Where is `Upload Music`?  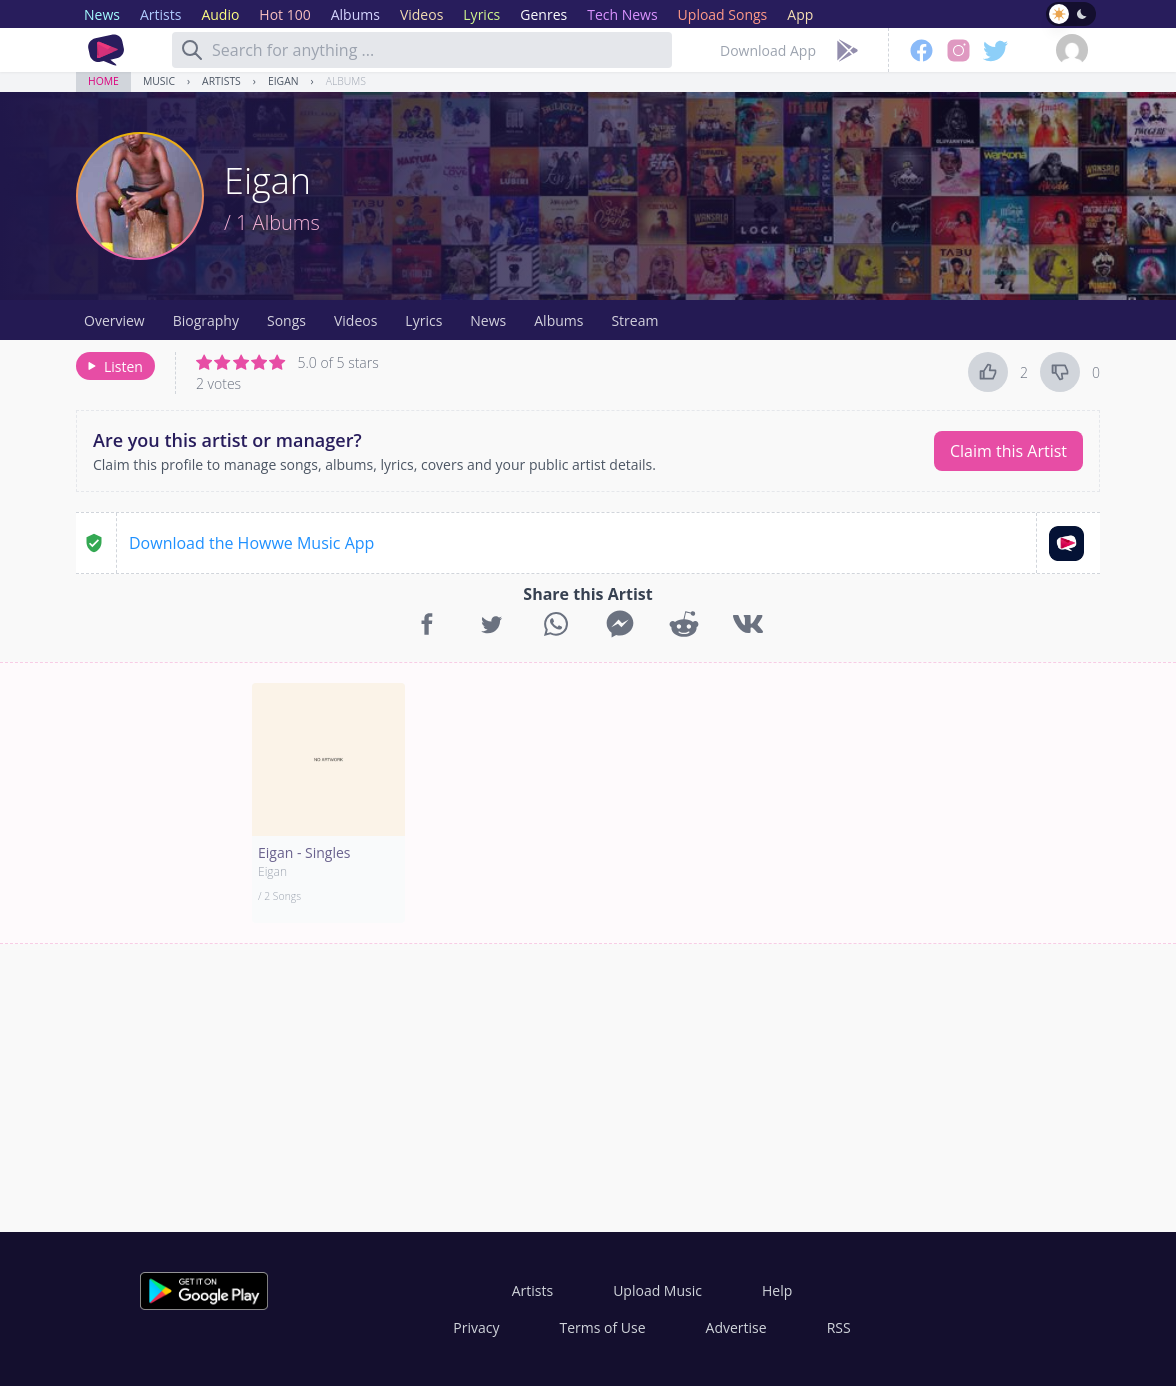 Upload Music is located at coordinates (657, 1290).